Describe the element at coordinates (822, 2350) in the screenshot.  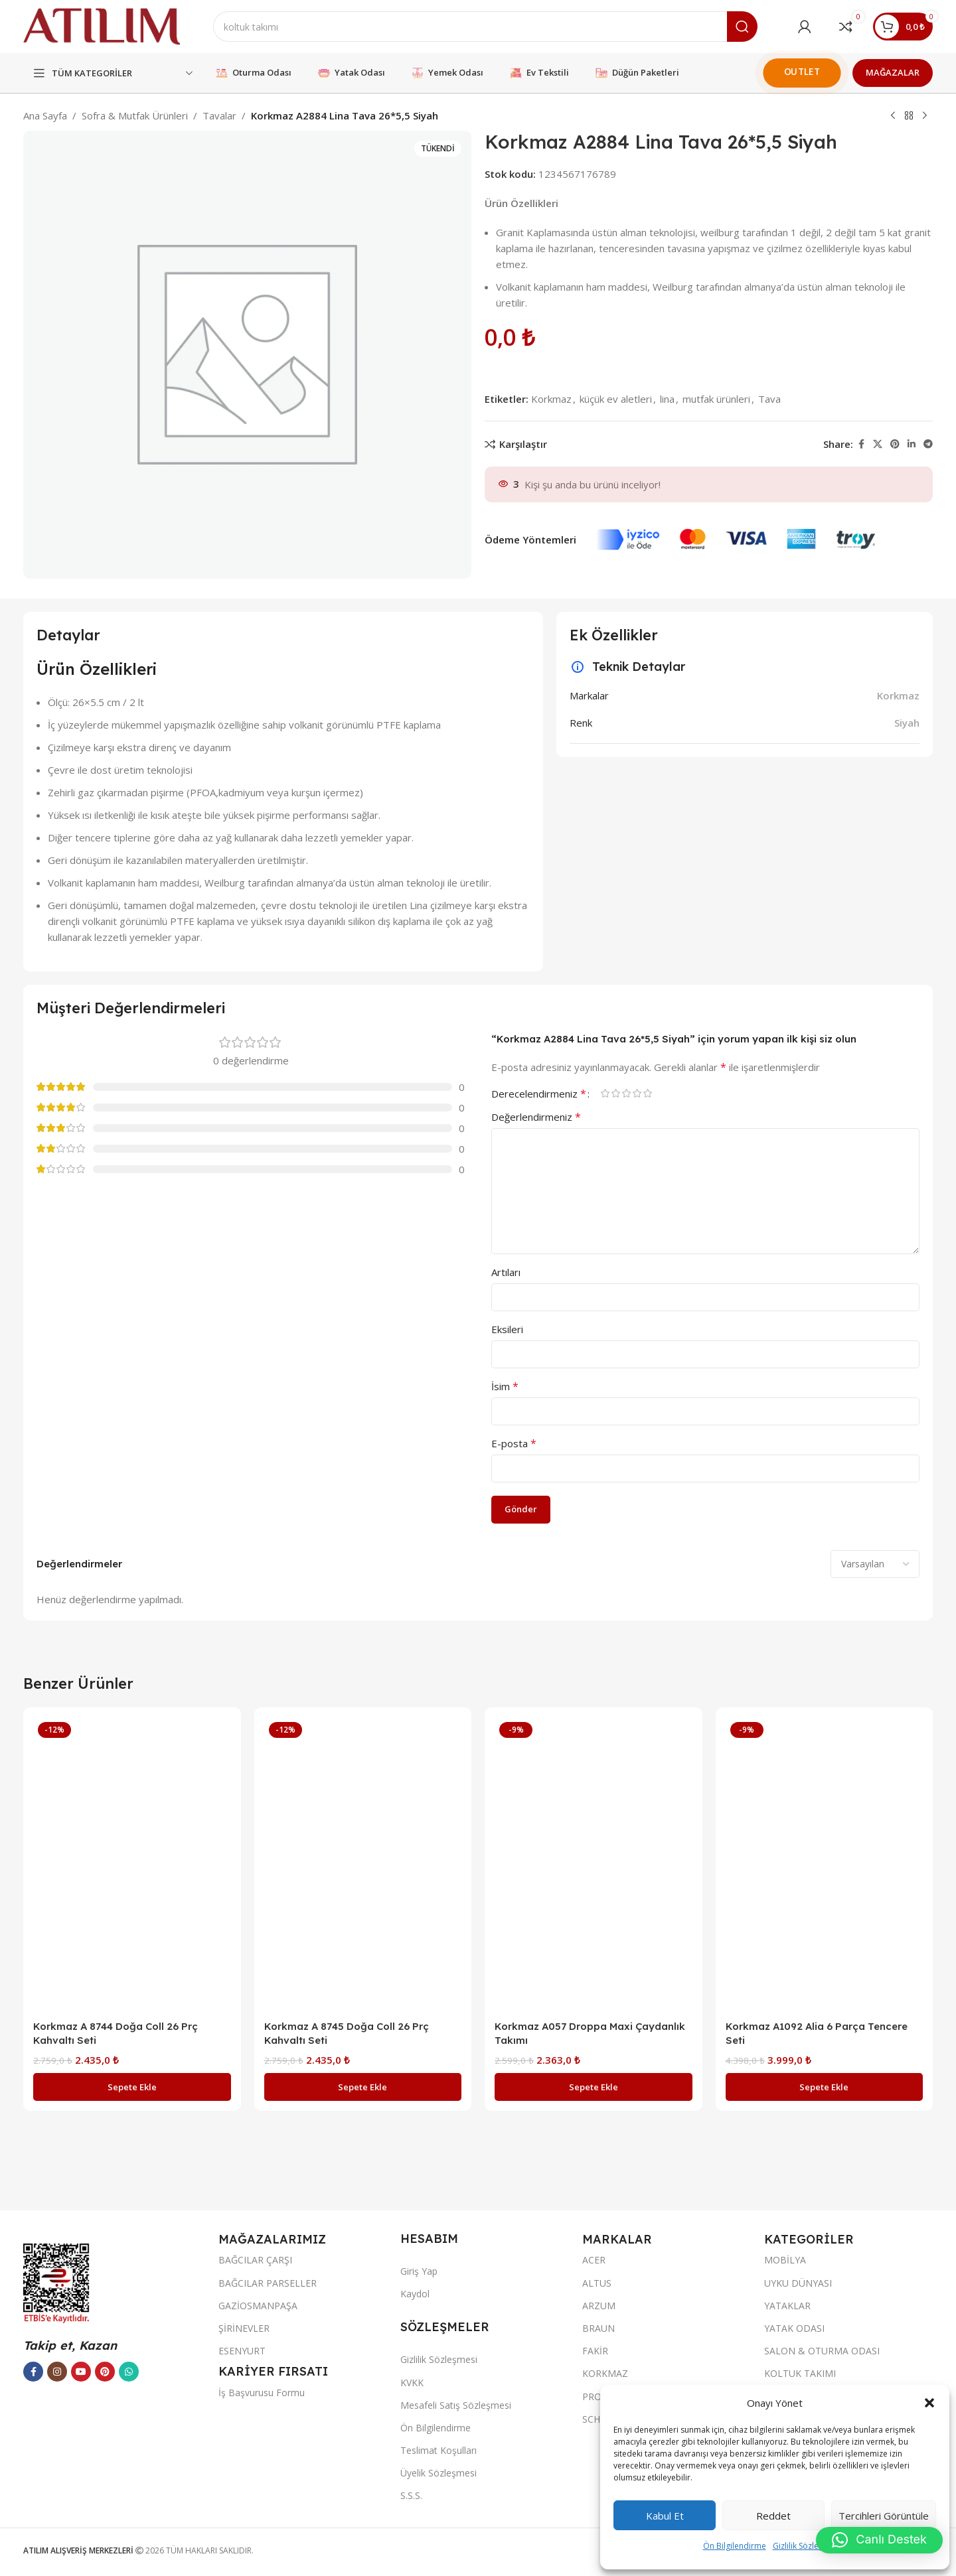
I see `SALON & OTURMA ODASI` at that location.